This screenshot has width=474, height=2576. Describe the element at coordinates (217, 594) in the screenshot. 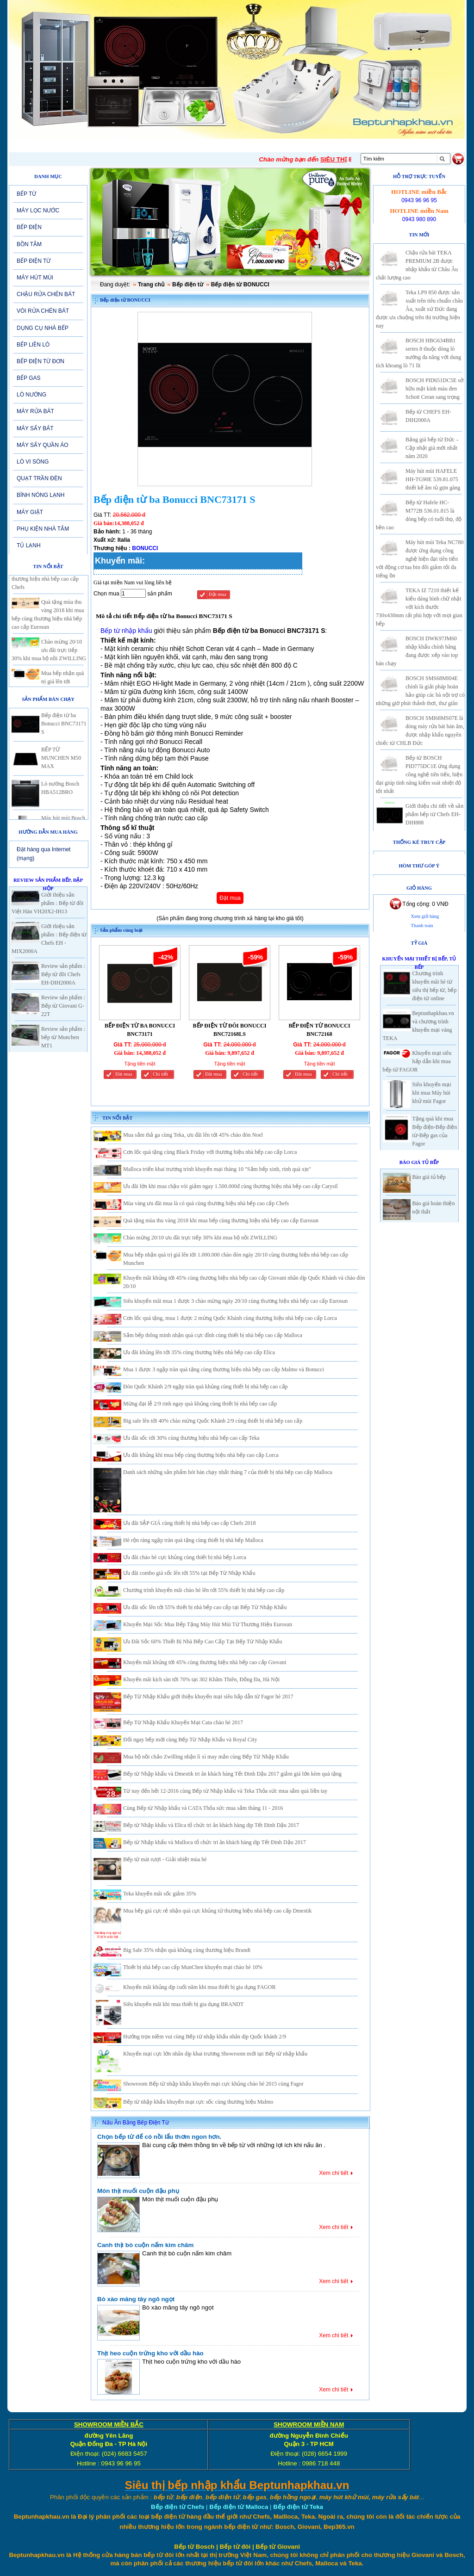

I see `Đặt mua` at that location.